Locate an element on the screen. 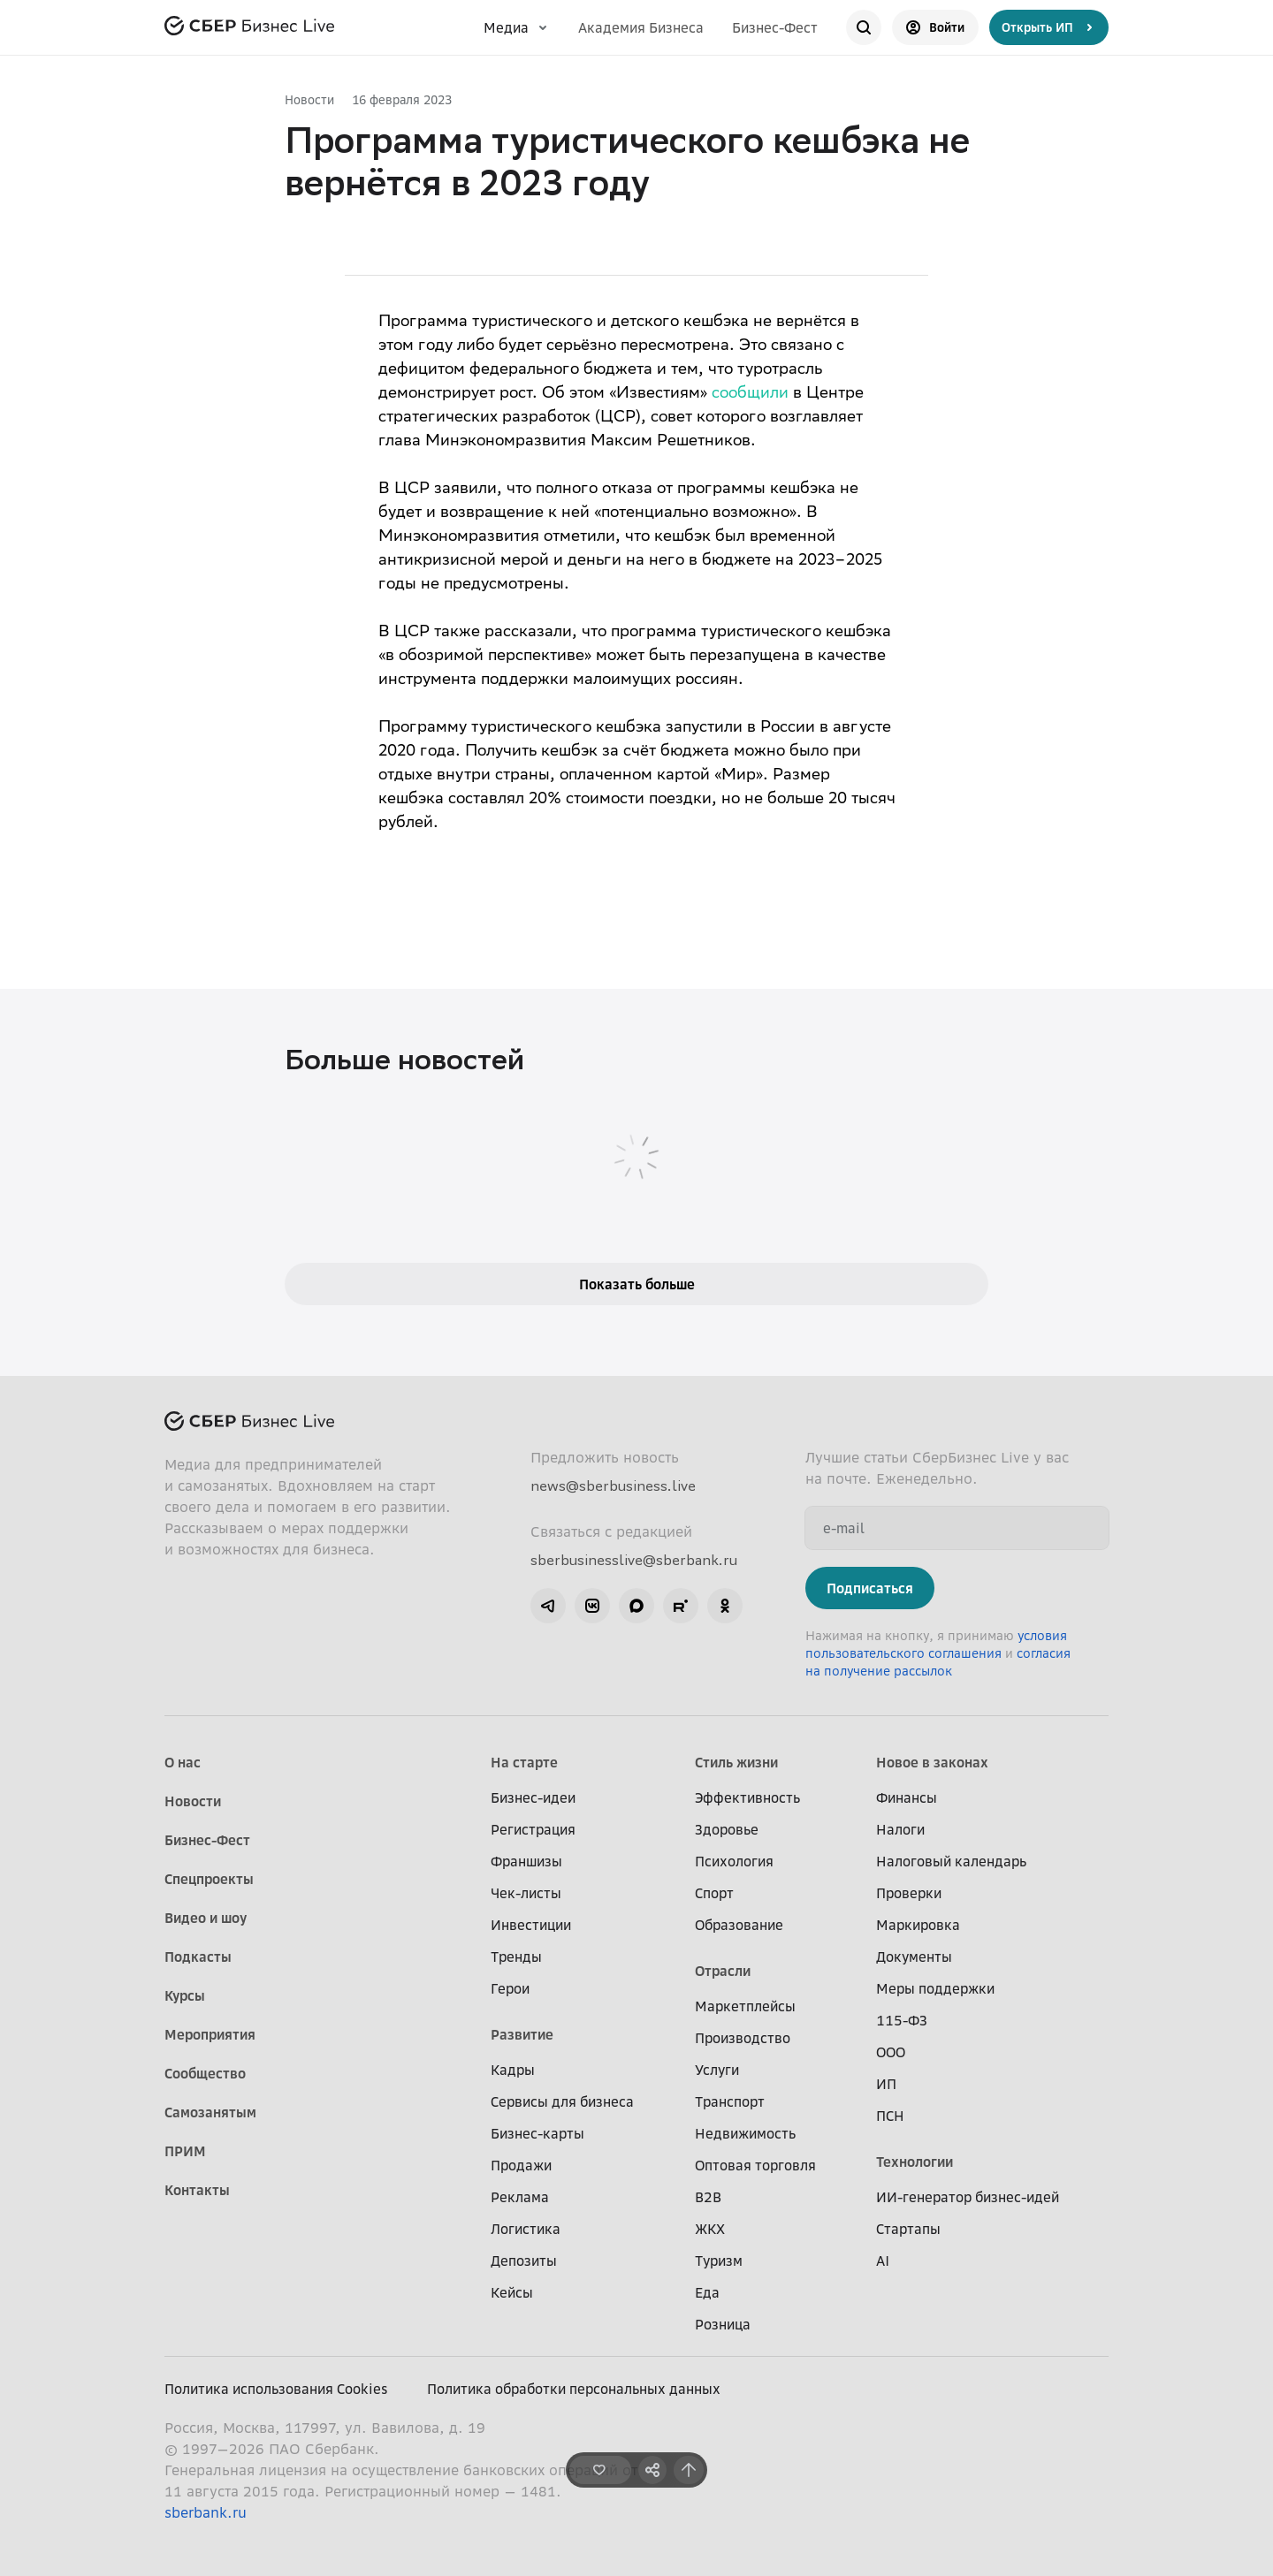 The image size is (1273, 2576). Проверки is located at coordinates (908, 1893).